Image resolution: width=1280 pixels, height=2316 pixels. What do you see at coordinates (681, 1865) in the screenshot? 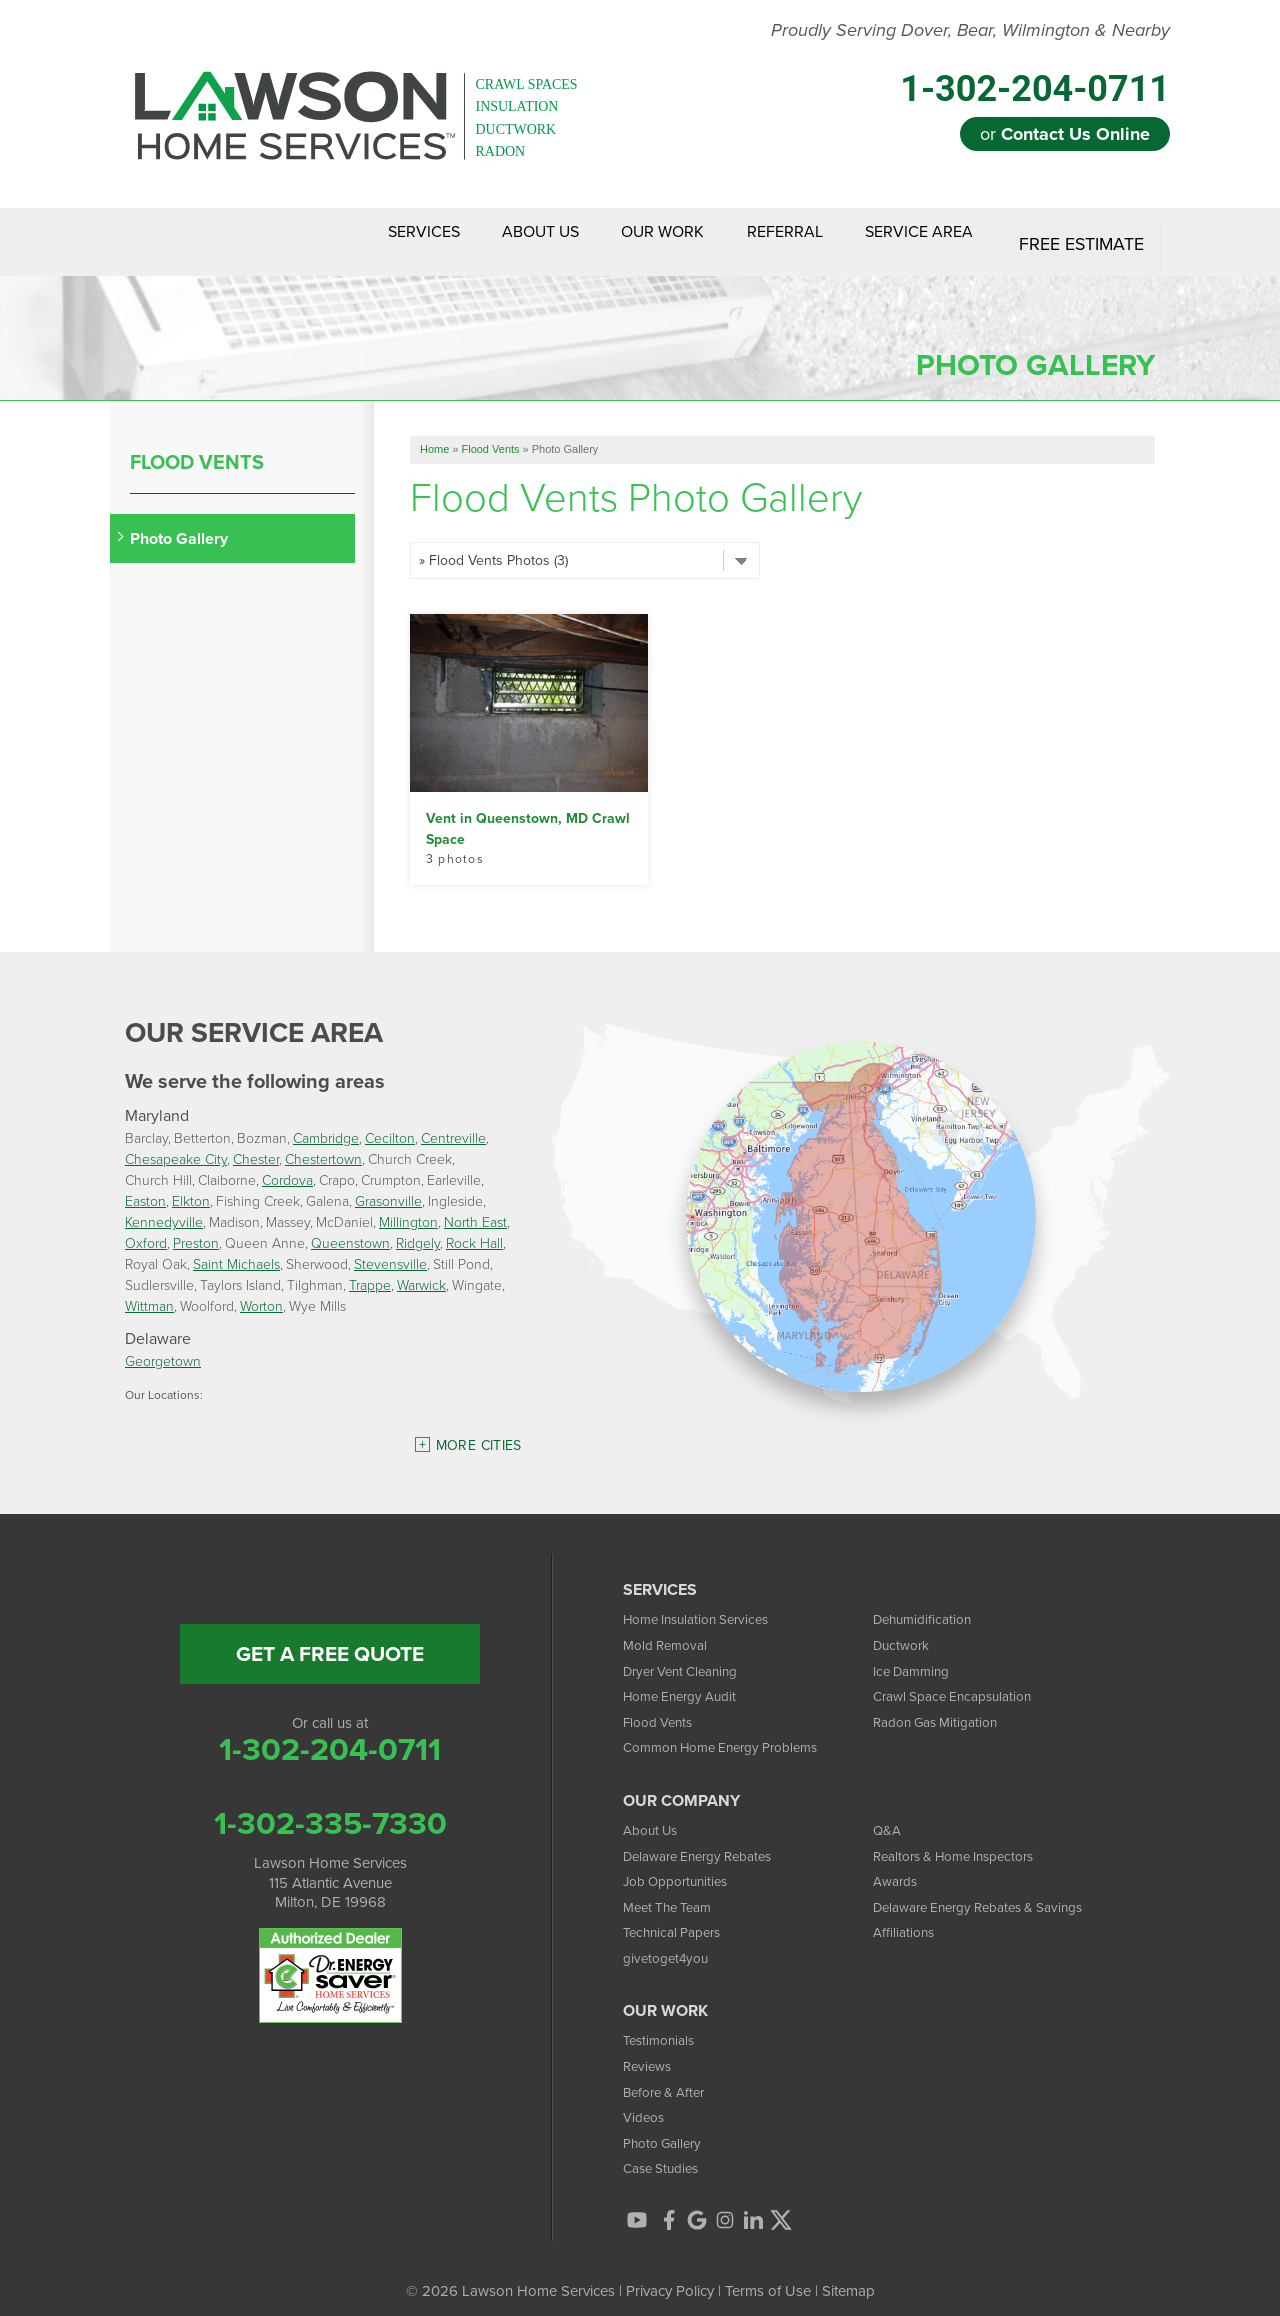
I see `Job Opportunities` at bounding box center [681, 1865].